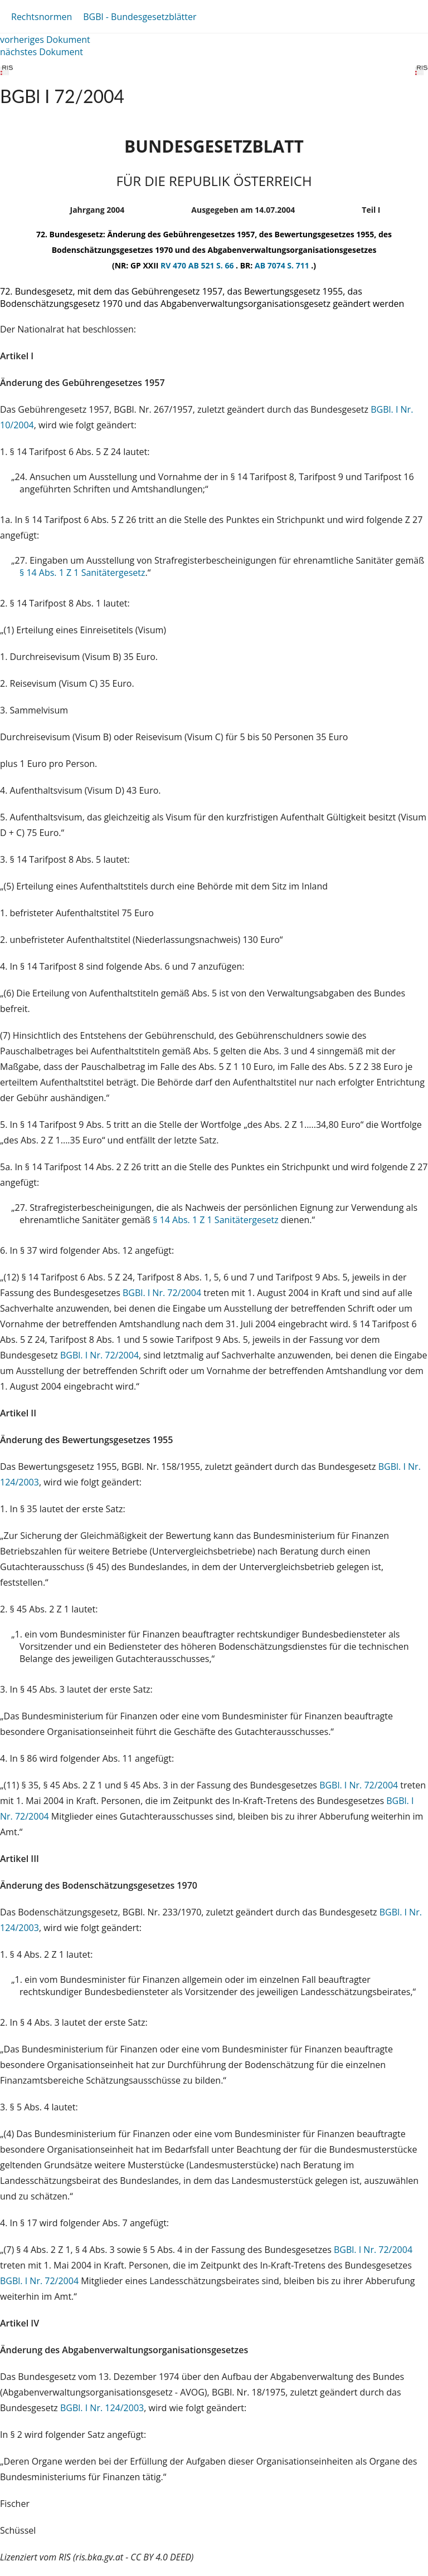  What do you see at coordinates (174, 265) in the screenshot?
I see `RV 470` at bounding box center [174, 265].